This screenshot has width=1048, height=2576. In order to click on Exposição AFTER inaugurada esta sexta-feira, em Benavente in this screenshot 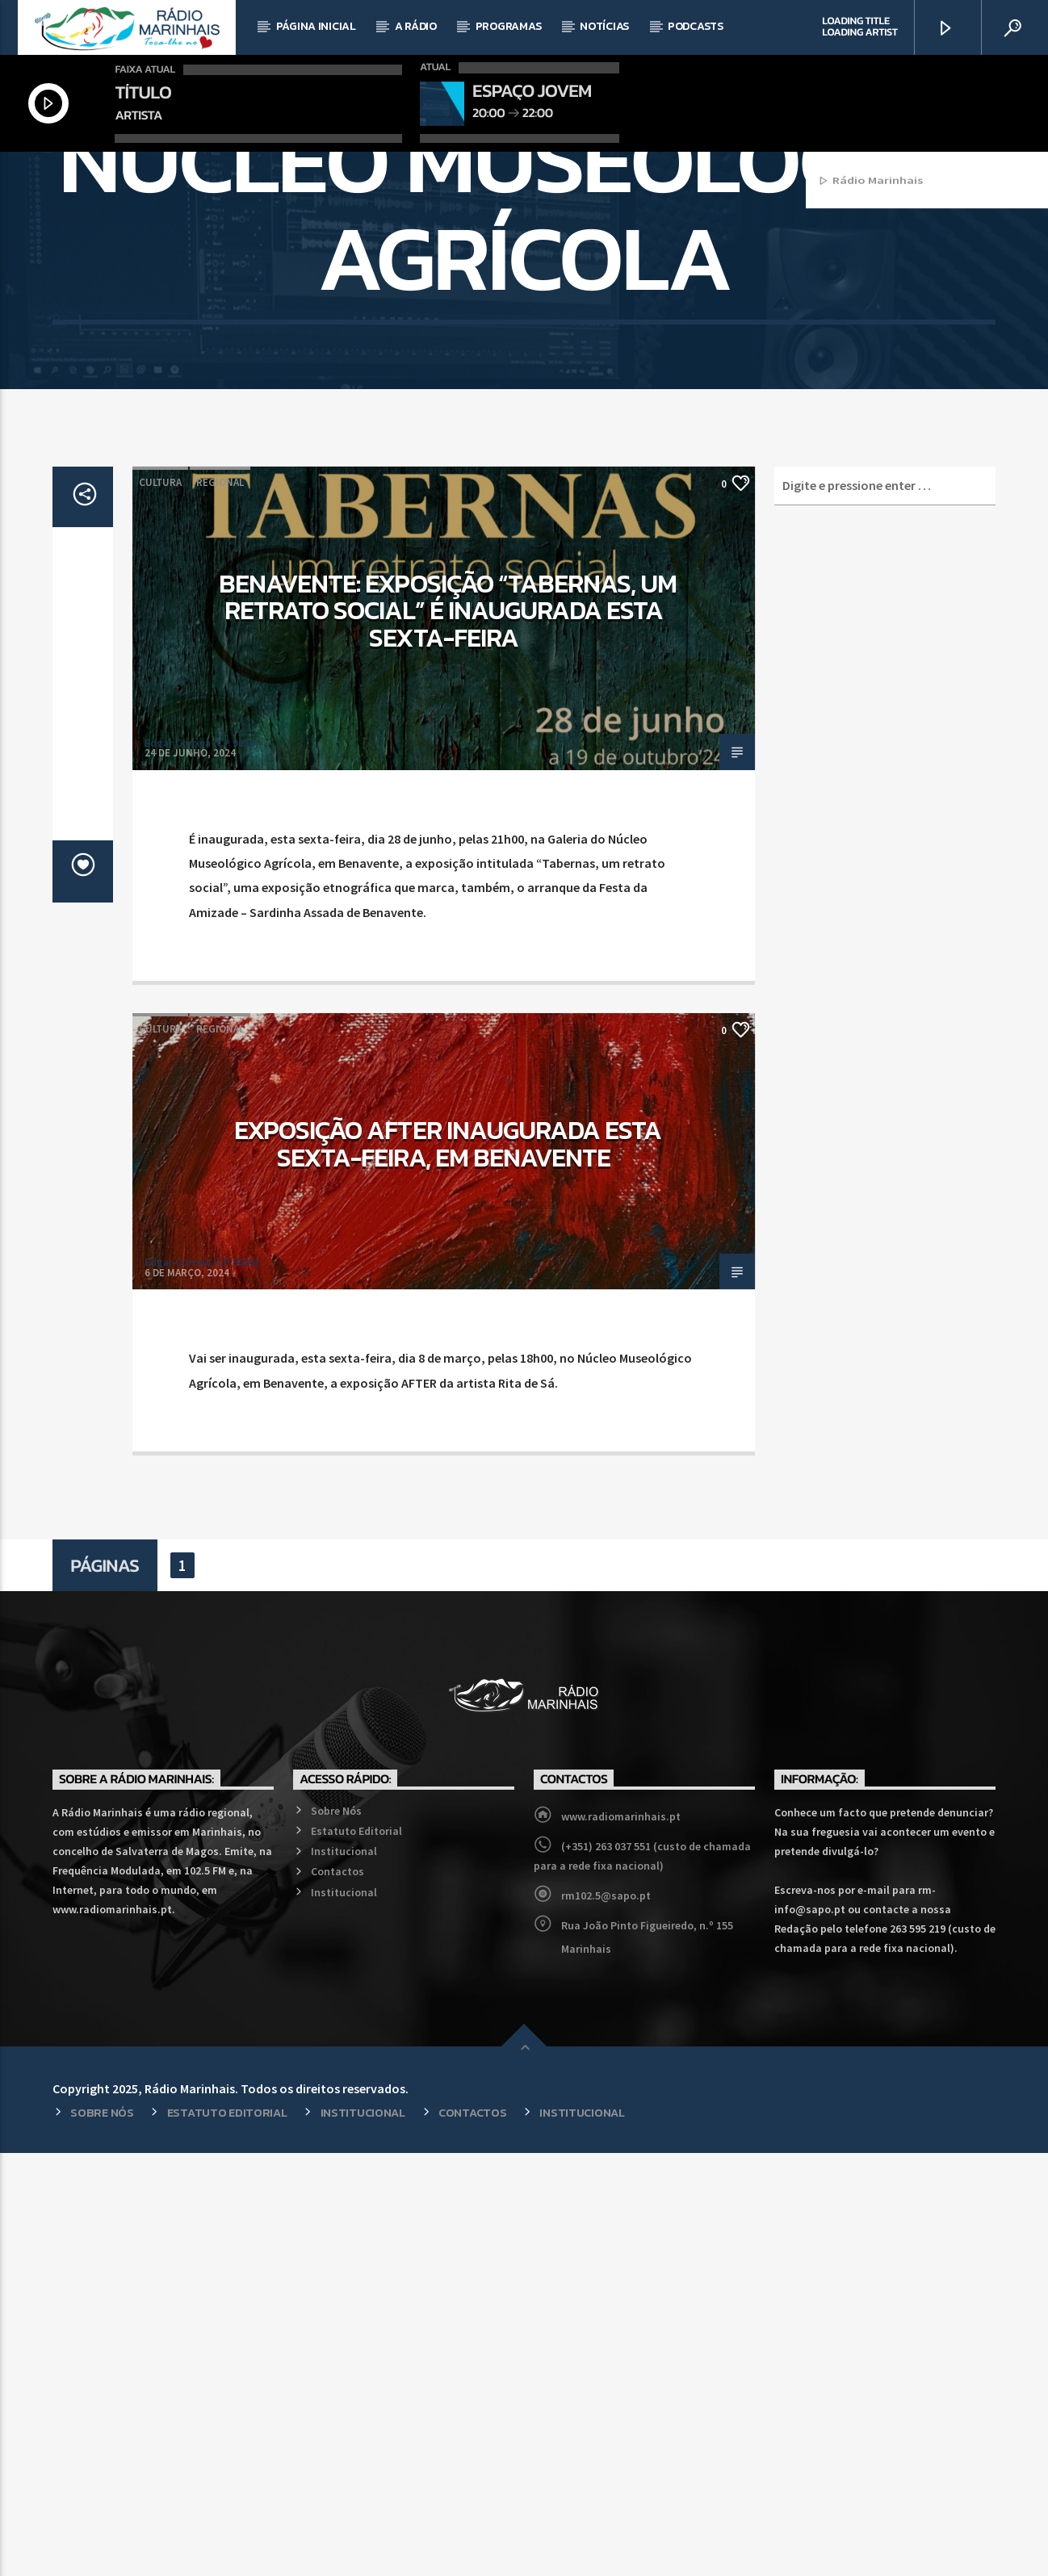, I will do `click(447, 1567)`.